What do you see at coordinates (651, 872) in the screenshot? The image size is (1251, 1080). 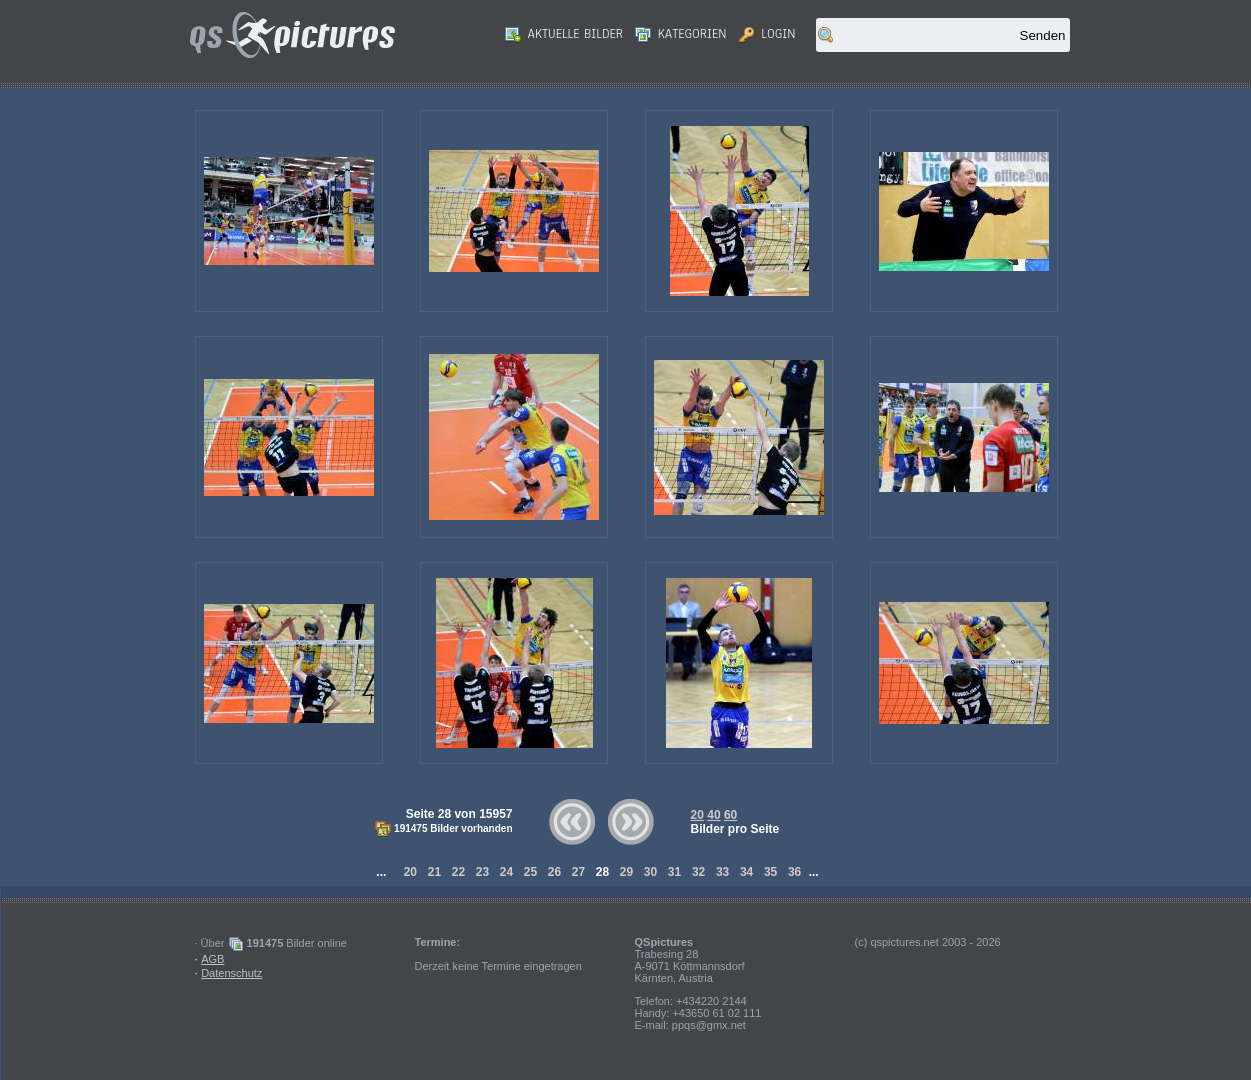 I see `30` at bounding box center [651, 872].